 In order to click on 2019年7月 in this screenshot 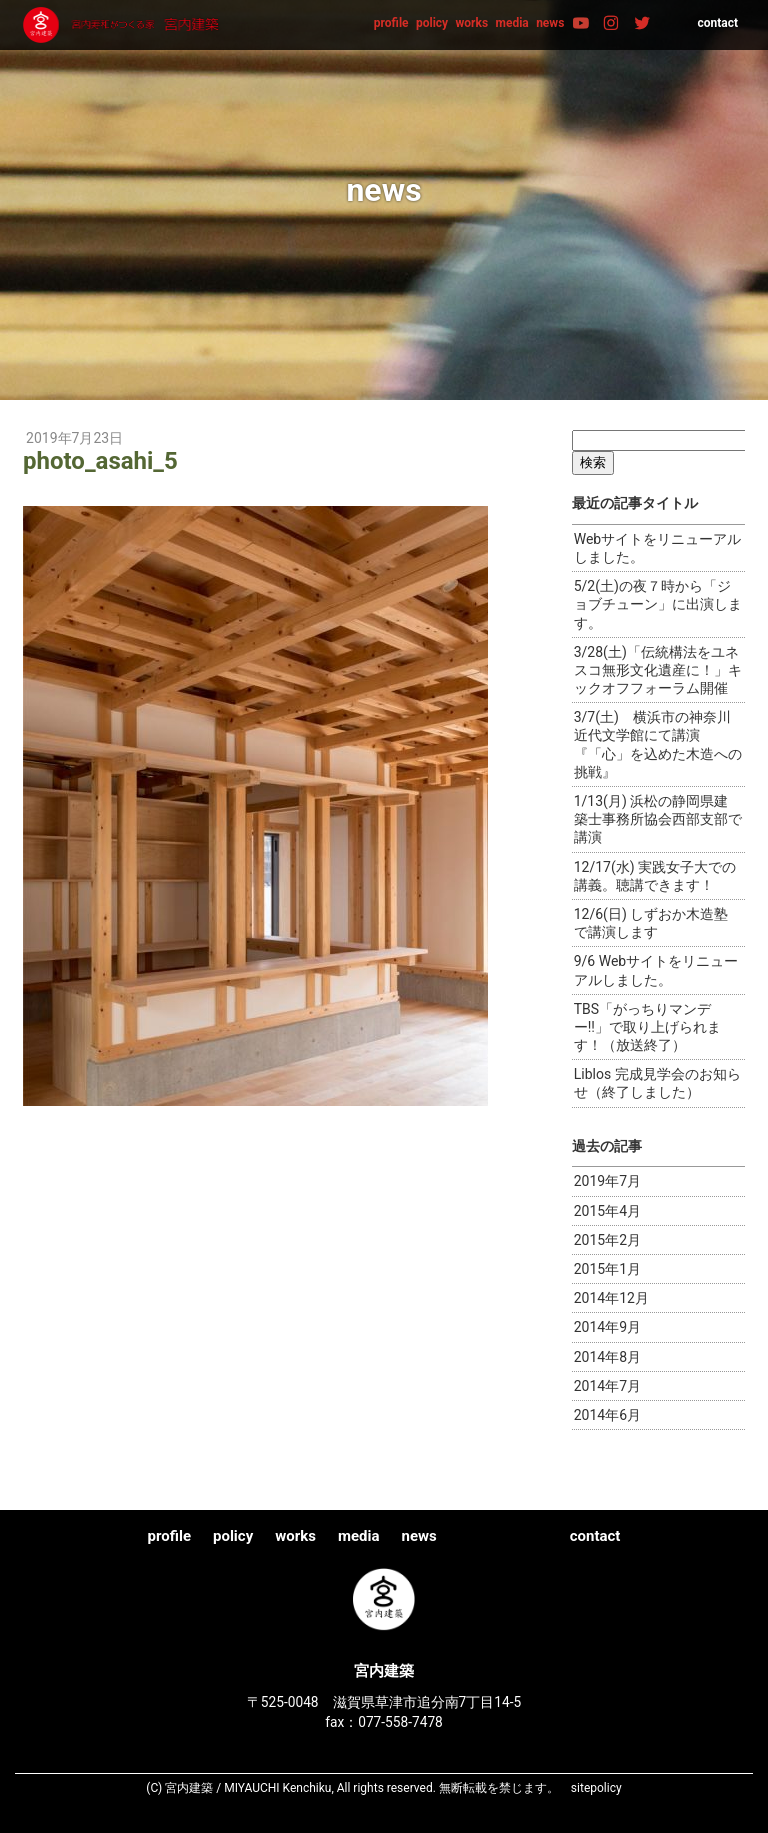, I will do `click(607, 1181)`.